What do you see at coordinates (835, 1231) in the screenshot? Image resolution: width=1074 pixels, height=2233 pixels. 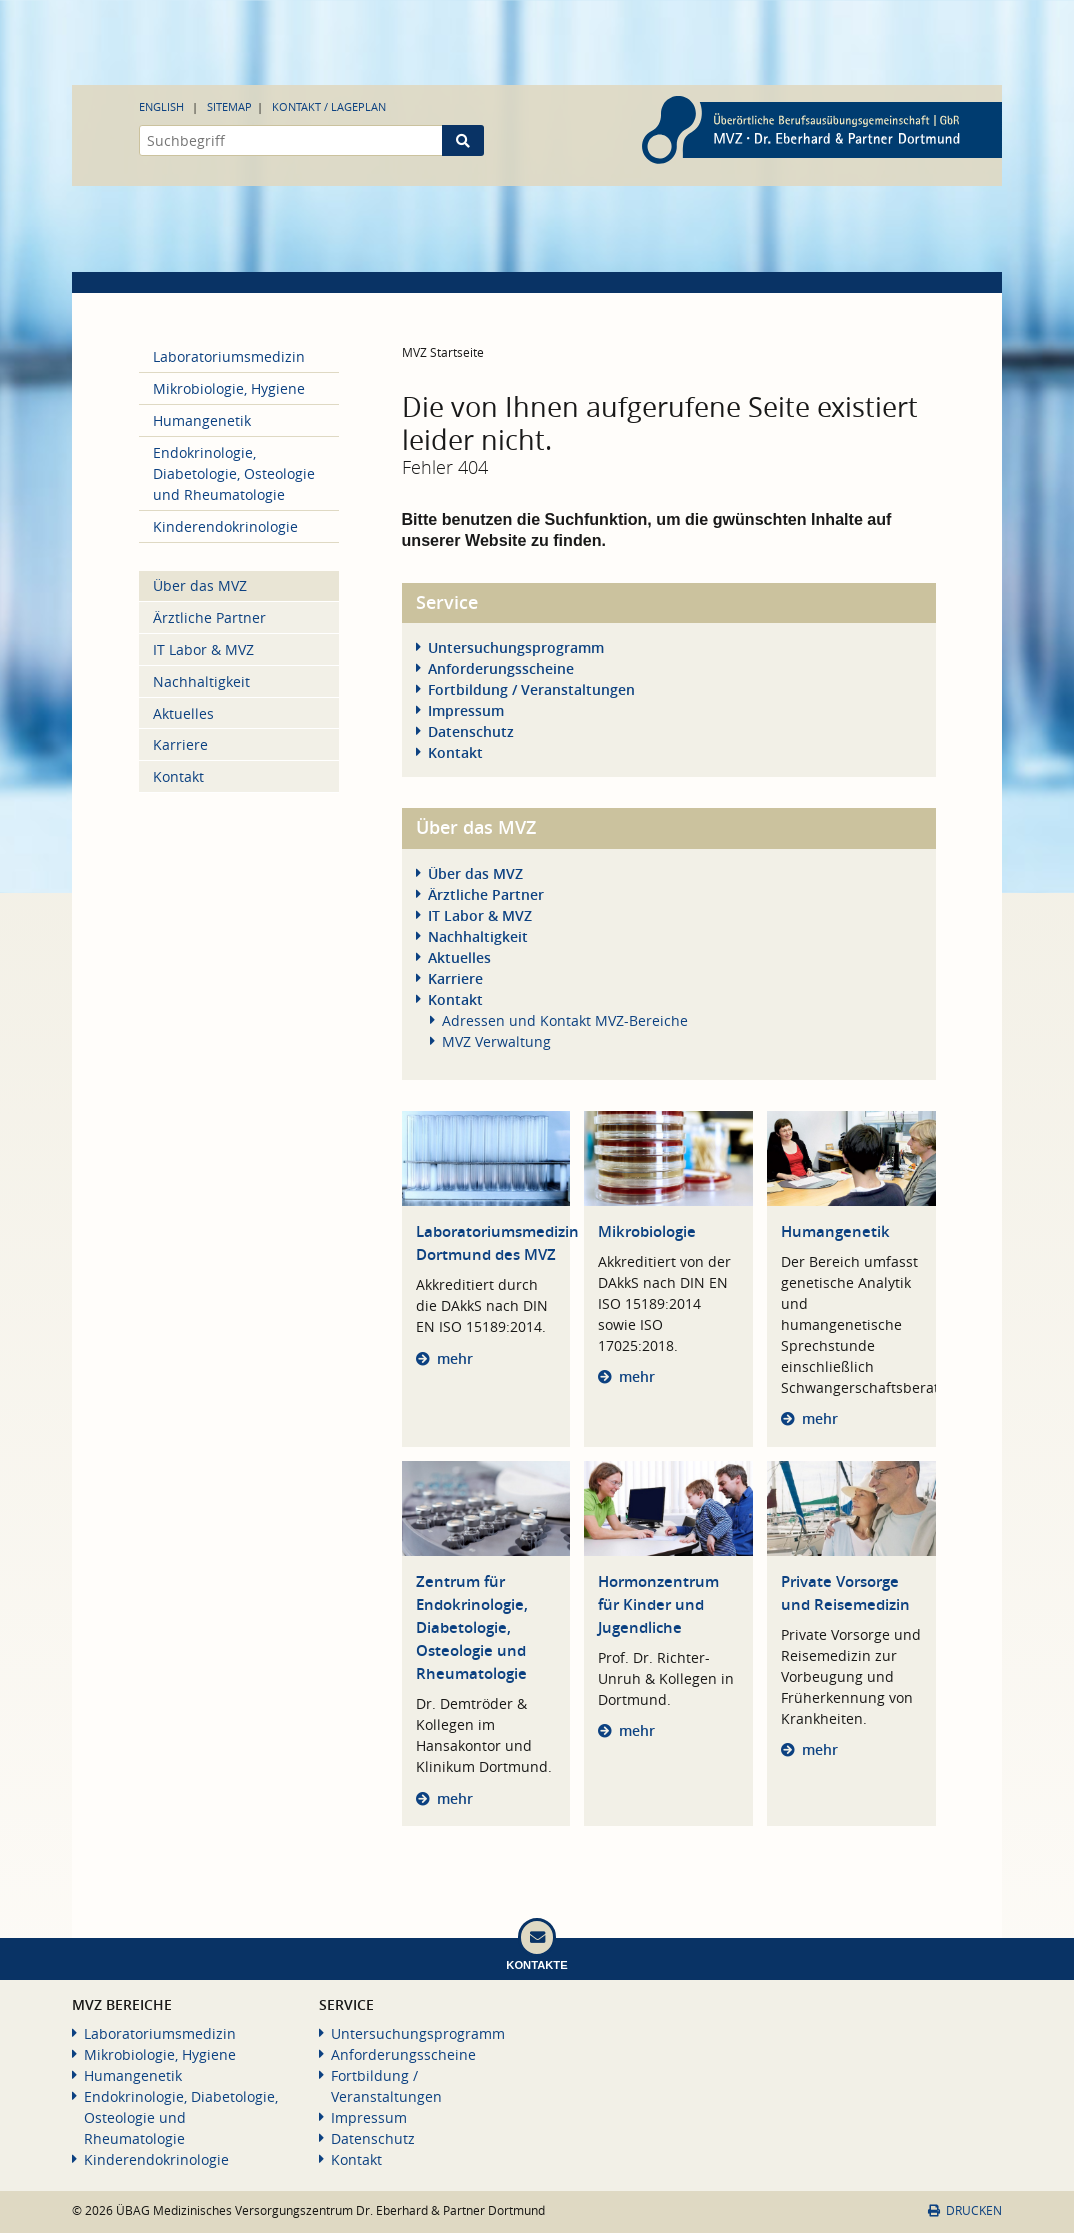 I see `Humangenetik` at bounding box center [835, 1231].